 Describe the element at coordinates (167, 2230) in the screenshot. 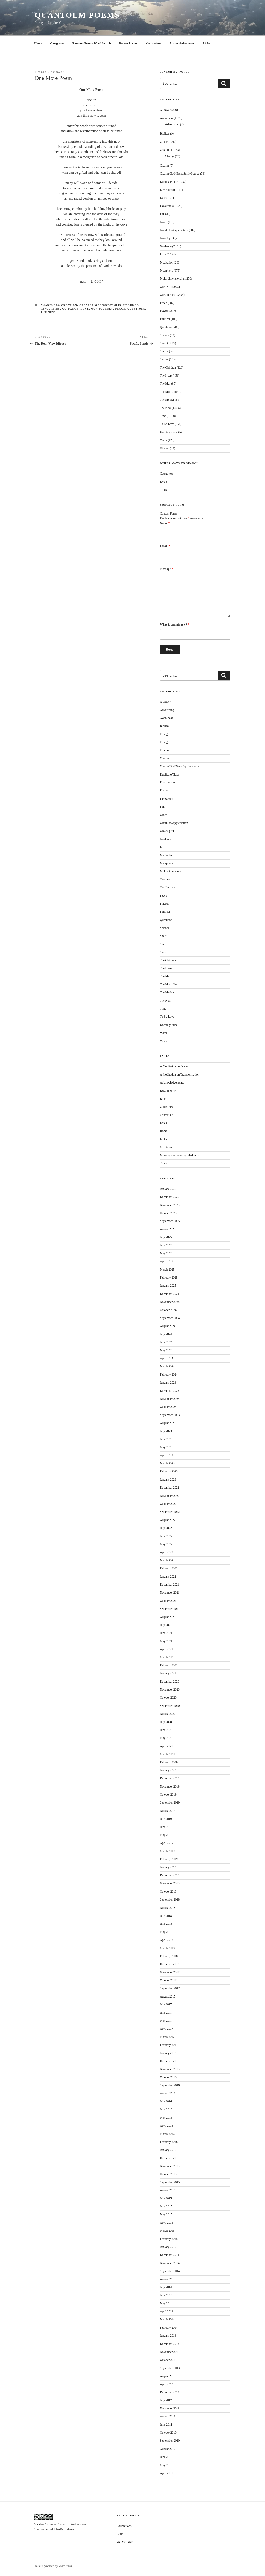

I see `March 2015` at that location.